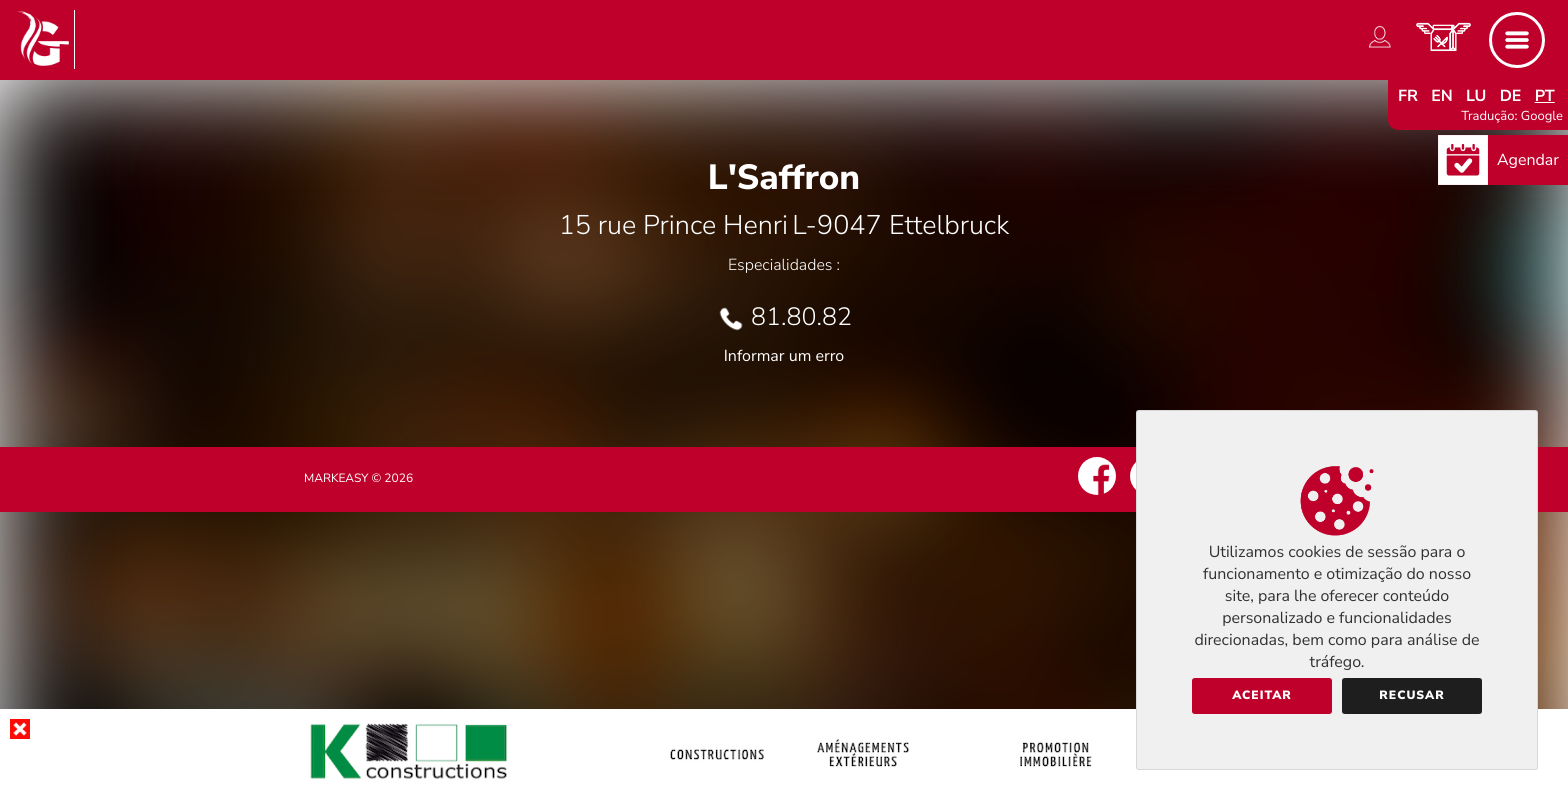  What do you see at coordinates (1476, 96) in the screenshot?
I see `lu` at bounding box center [1476, 96].